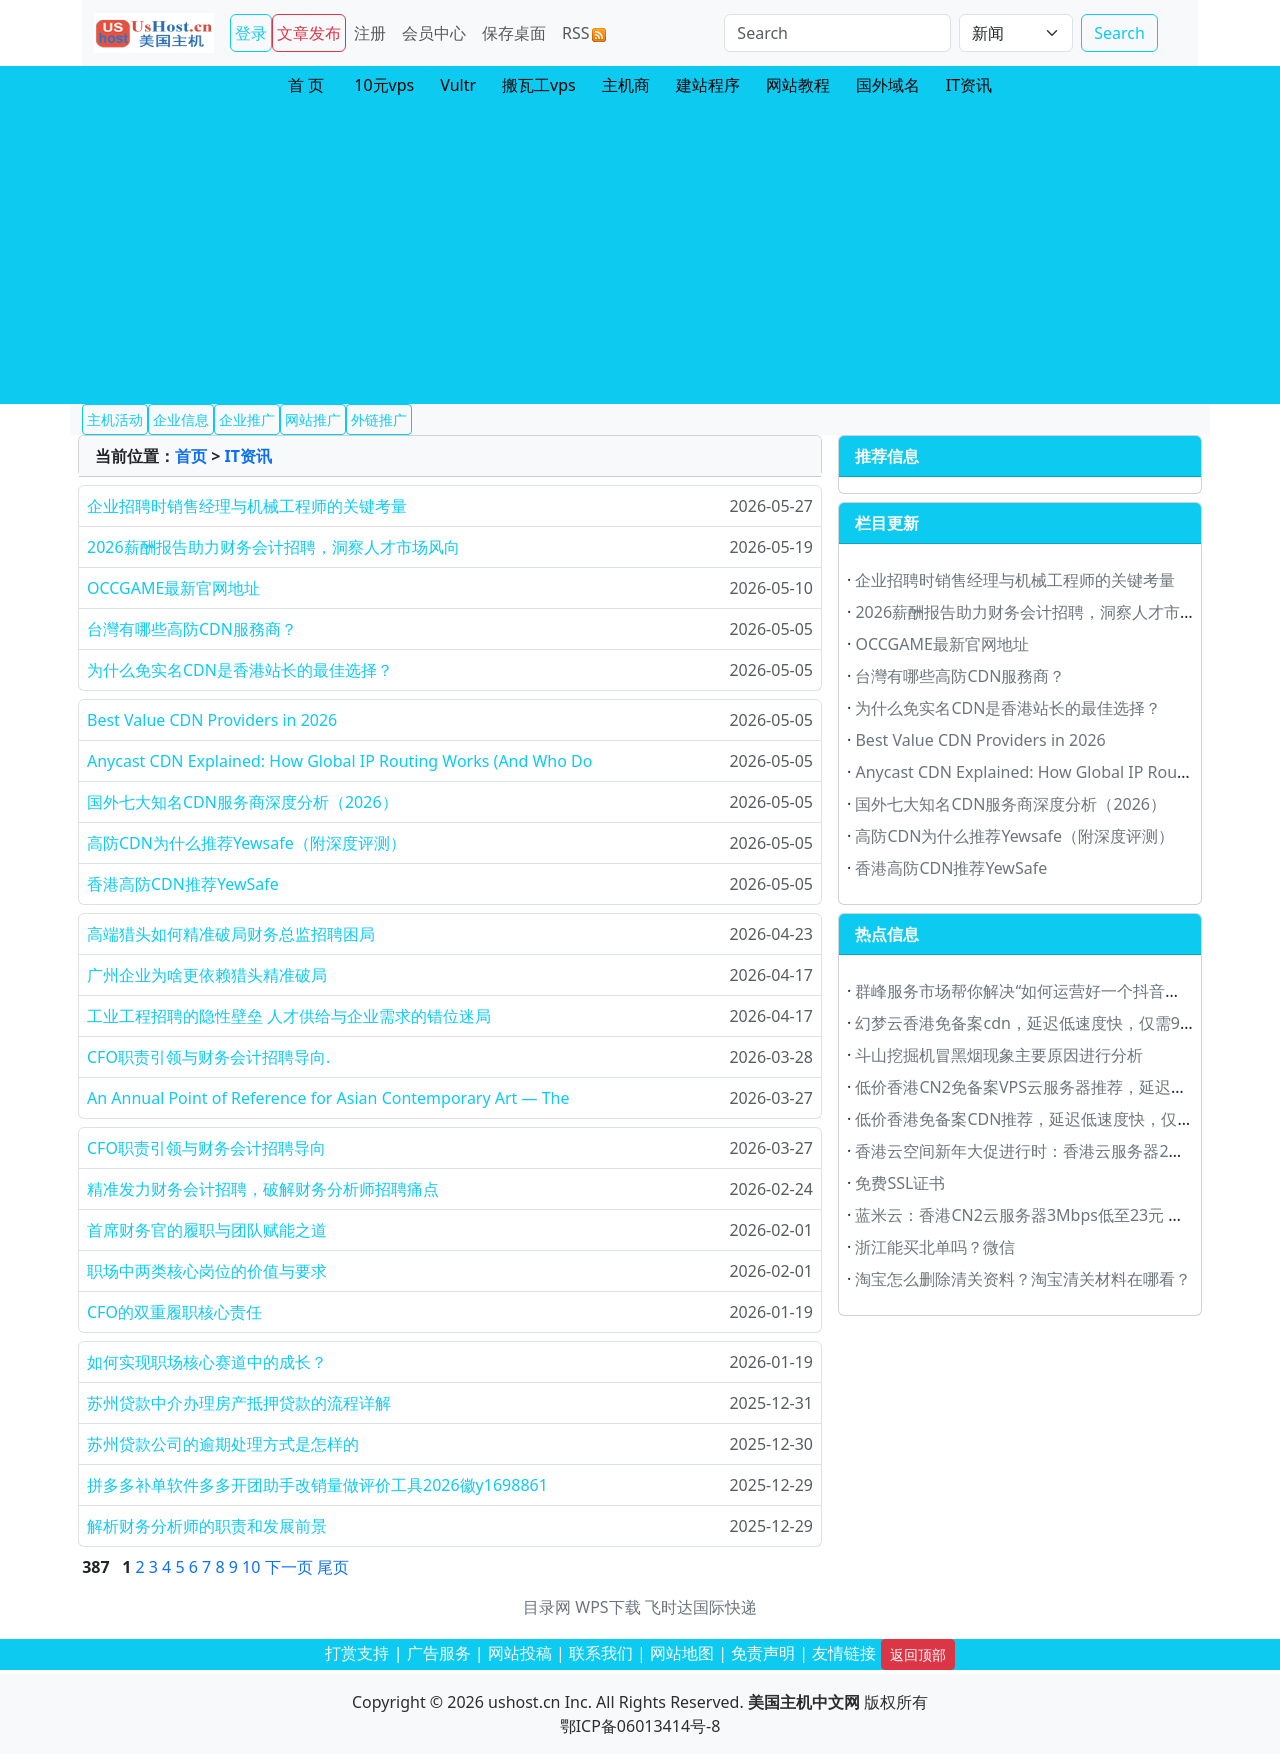 This screenshot has width=1280, height=1754. I want to click on 目录网, so click(547, 1607).